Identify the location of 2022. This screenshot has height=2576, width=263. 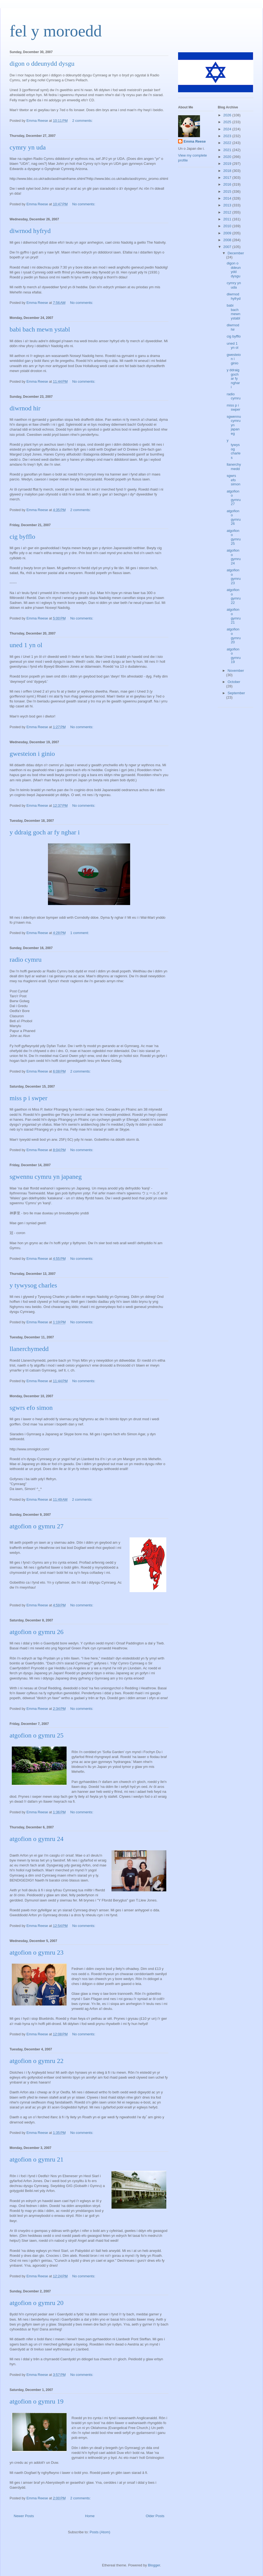
(227, 143).